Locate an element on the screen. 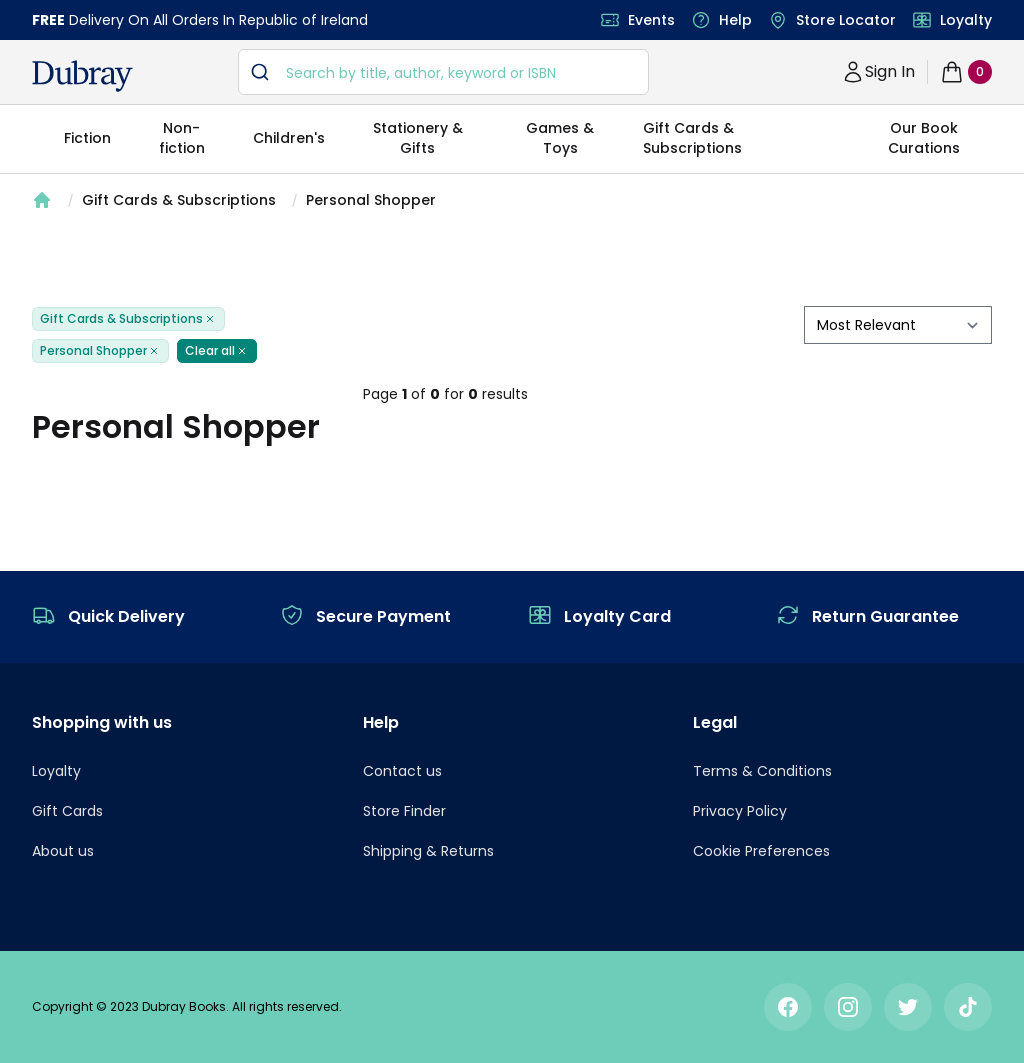 The height and width of the screenshot is (1063, 1024). Loyalty is located at coordinates (966, 20).